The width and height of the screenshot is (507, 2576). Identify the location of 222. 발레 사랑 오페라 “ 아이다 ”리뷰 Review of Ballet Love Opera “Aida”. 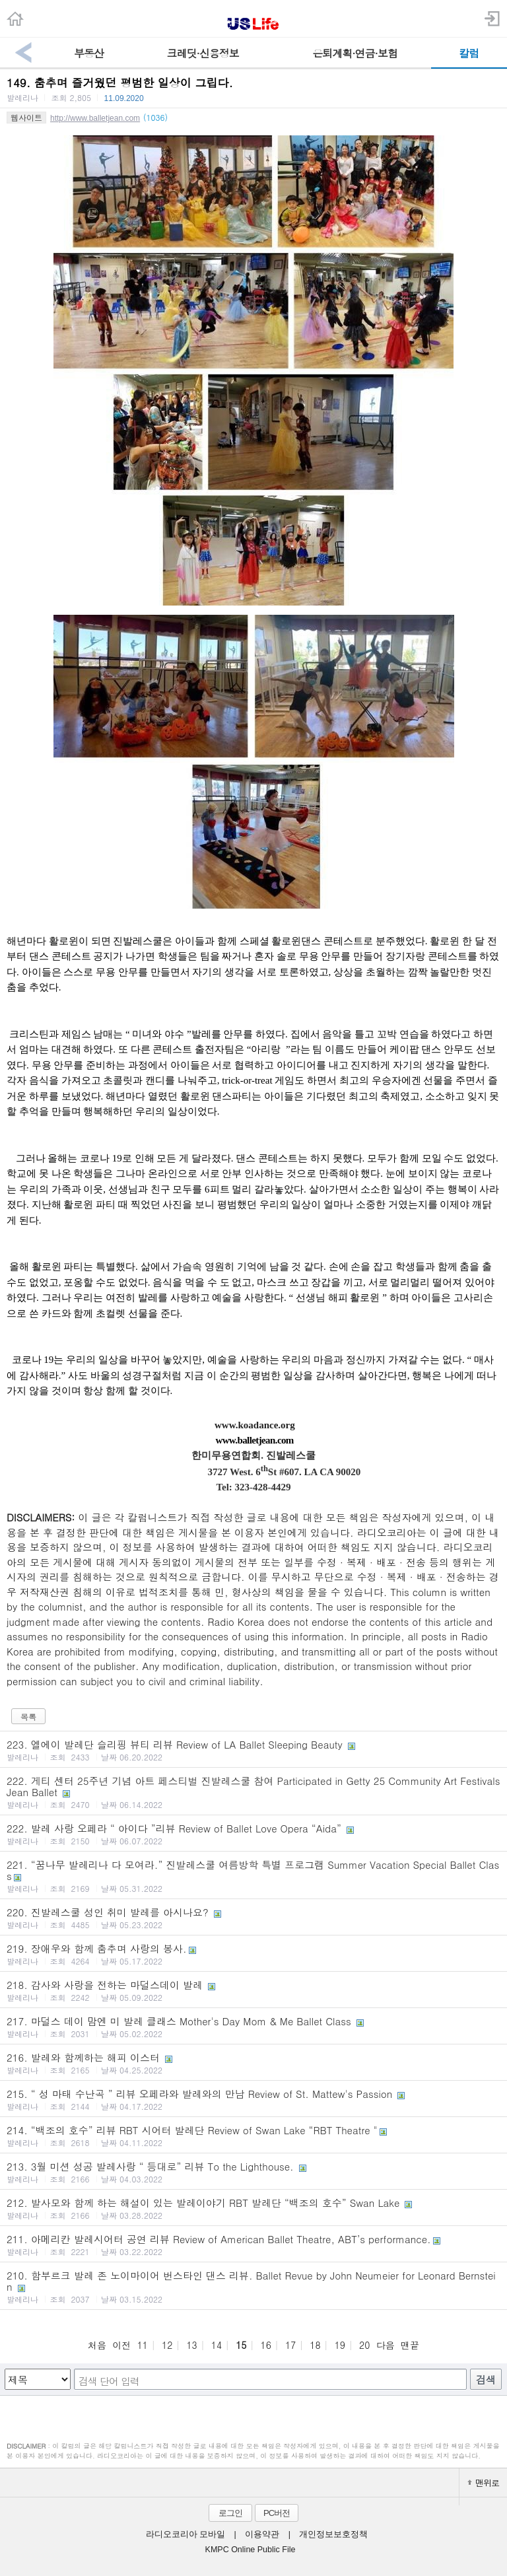
(253, 1833).